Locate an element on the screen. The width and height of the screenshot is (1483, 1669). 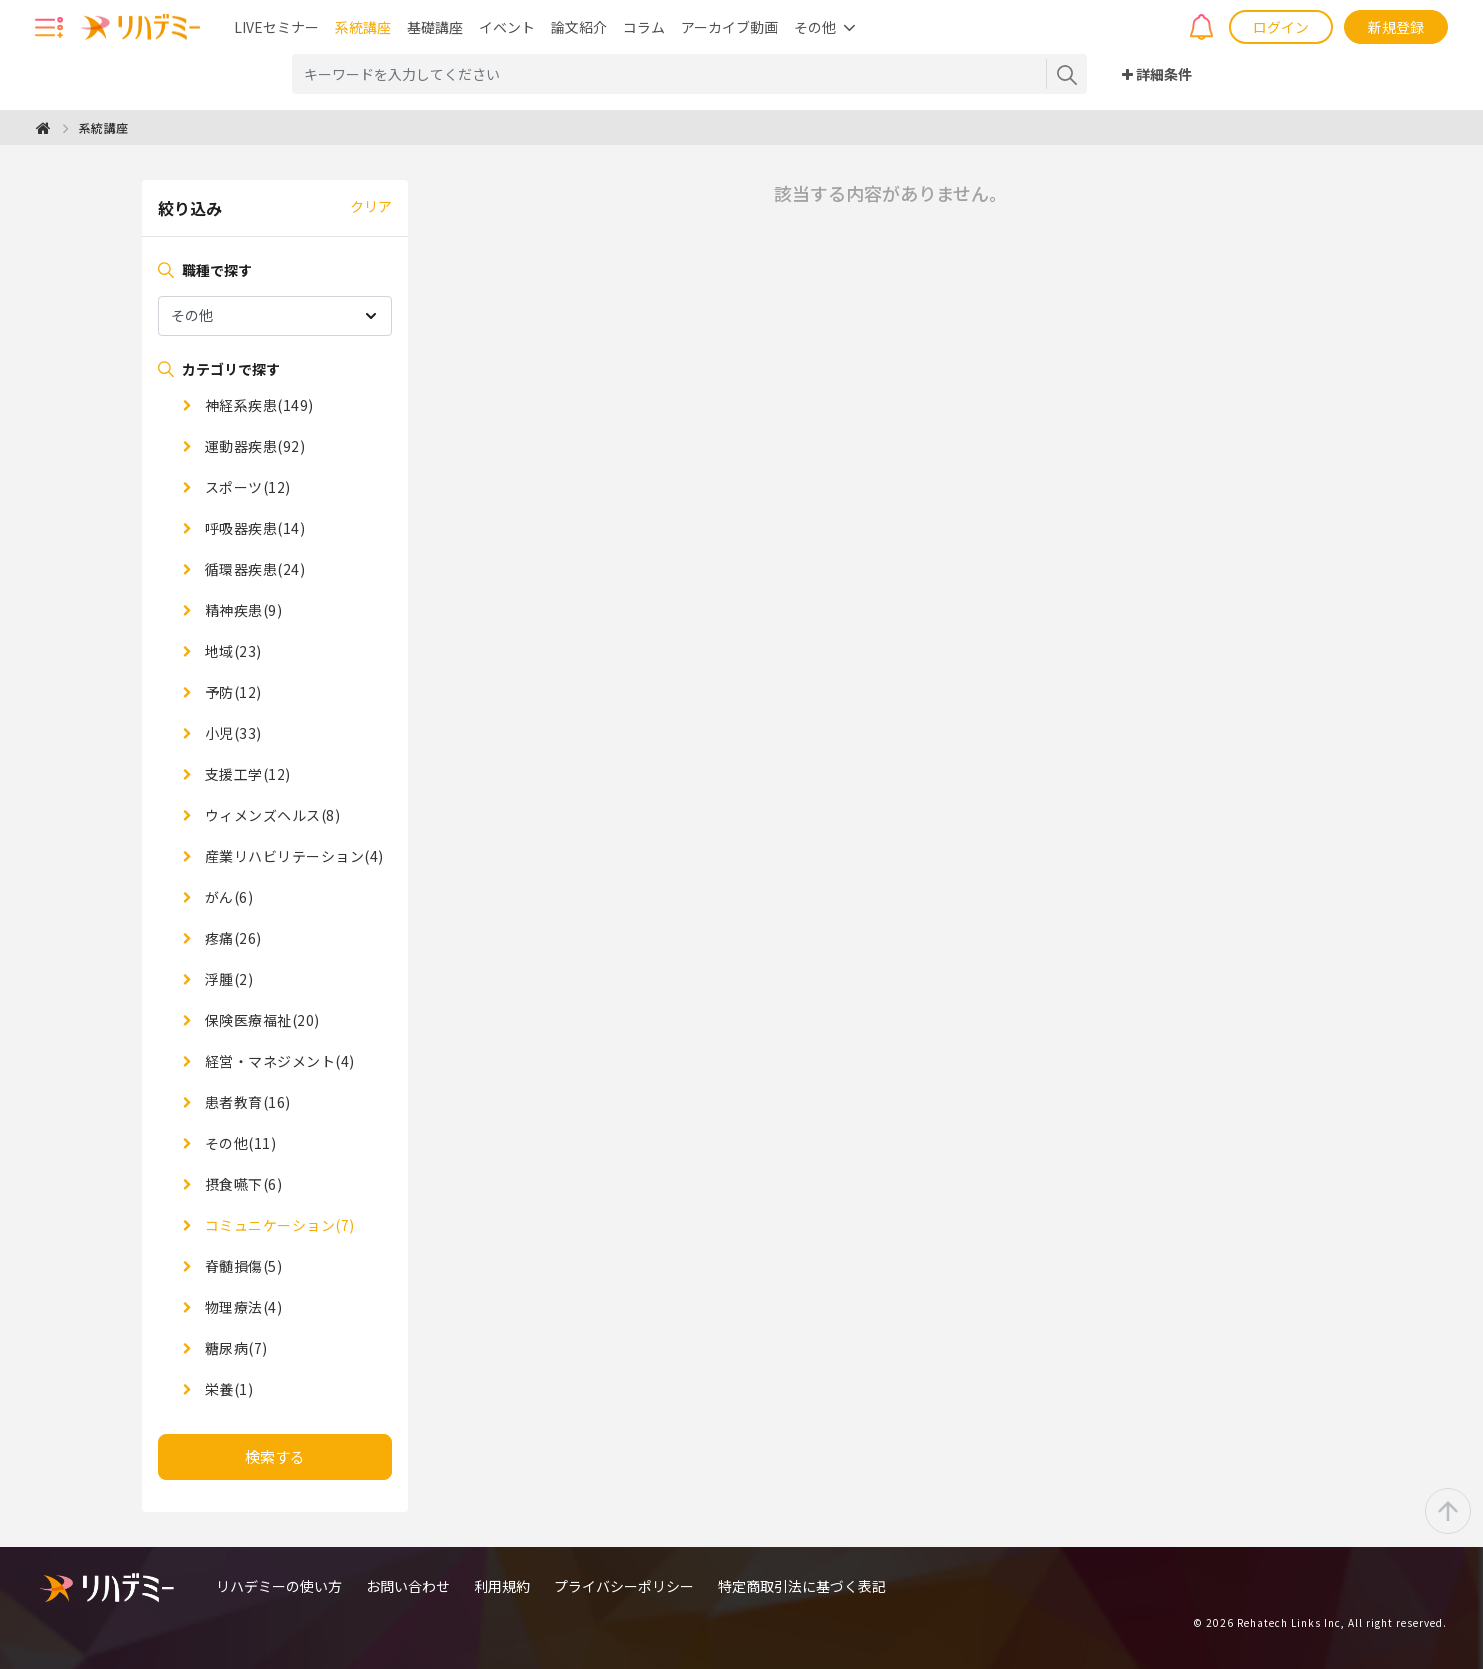
保険医療福祉(20) is located at coordinates (260, 1020).